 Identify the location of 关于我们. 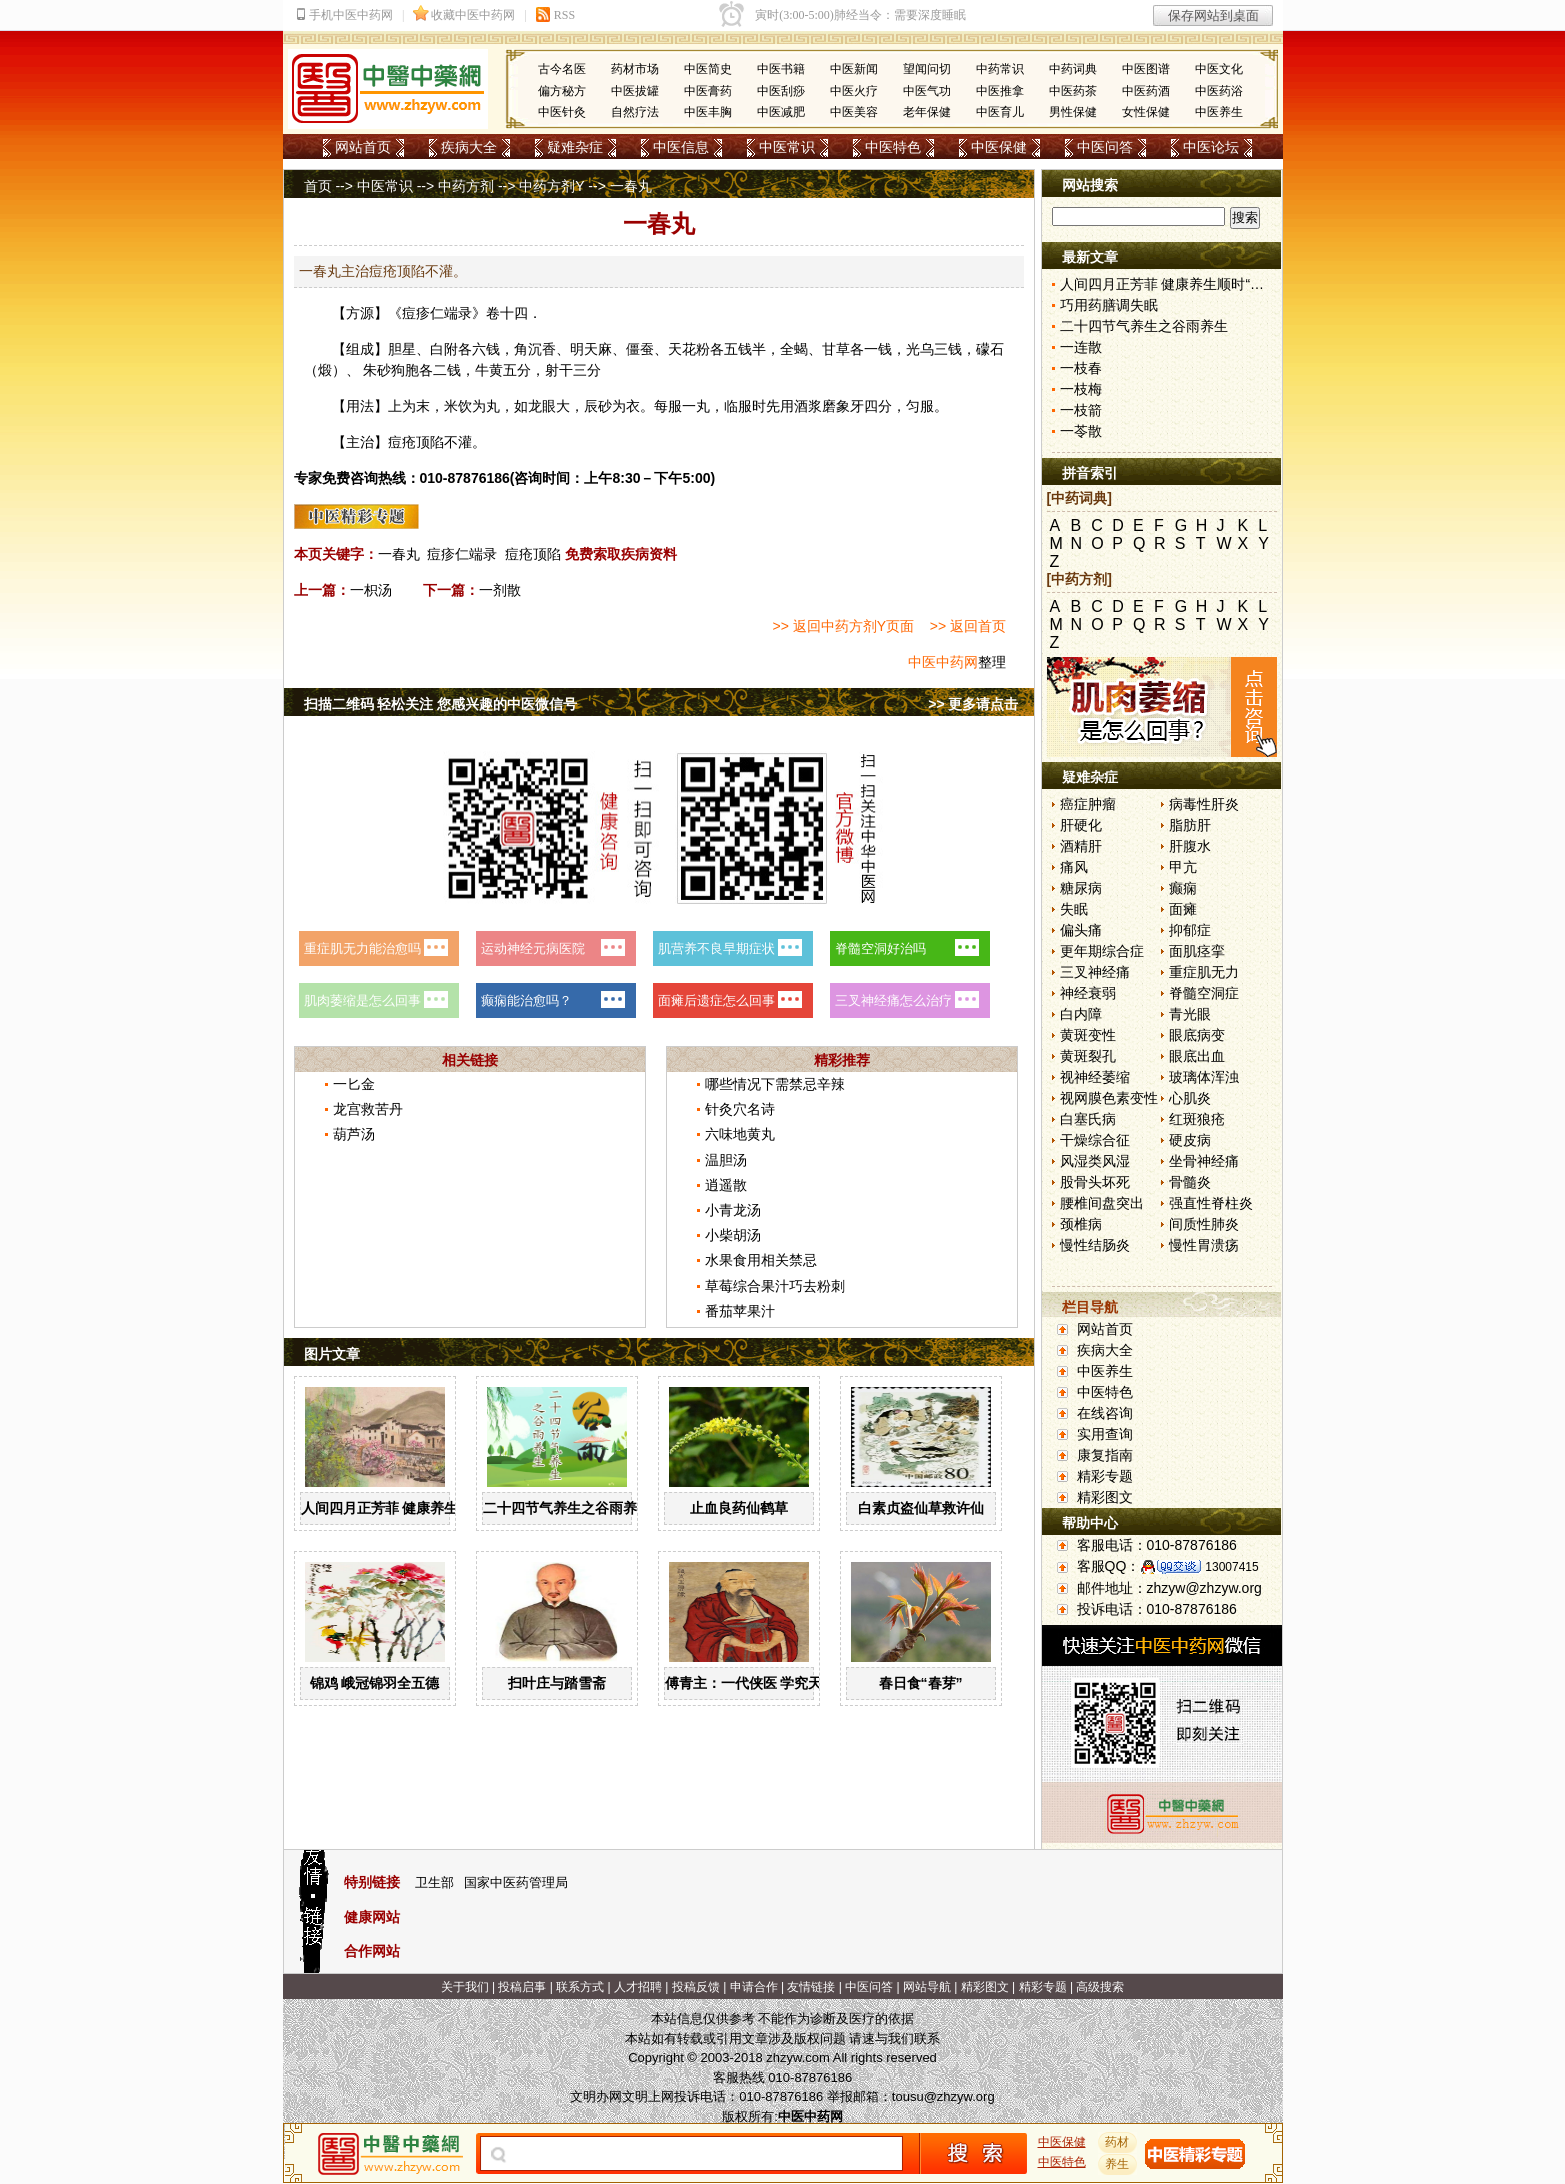
(465, 1987).